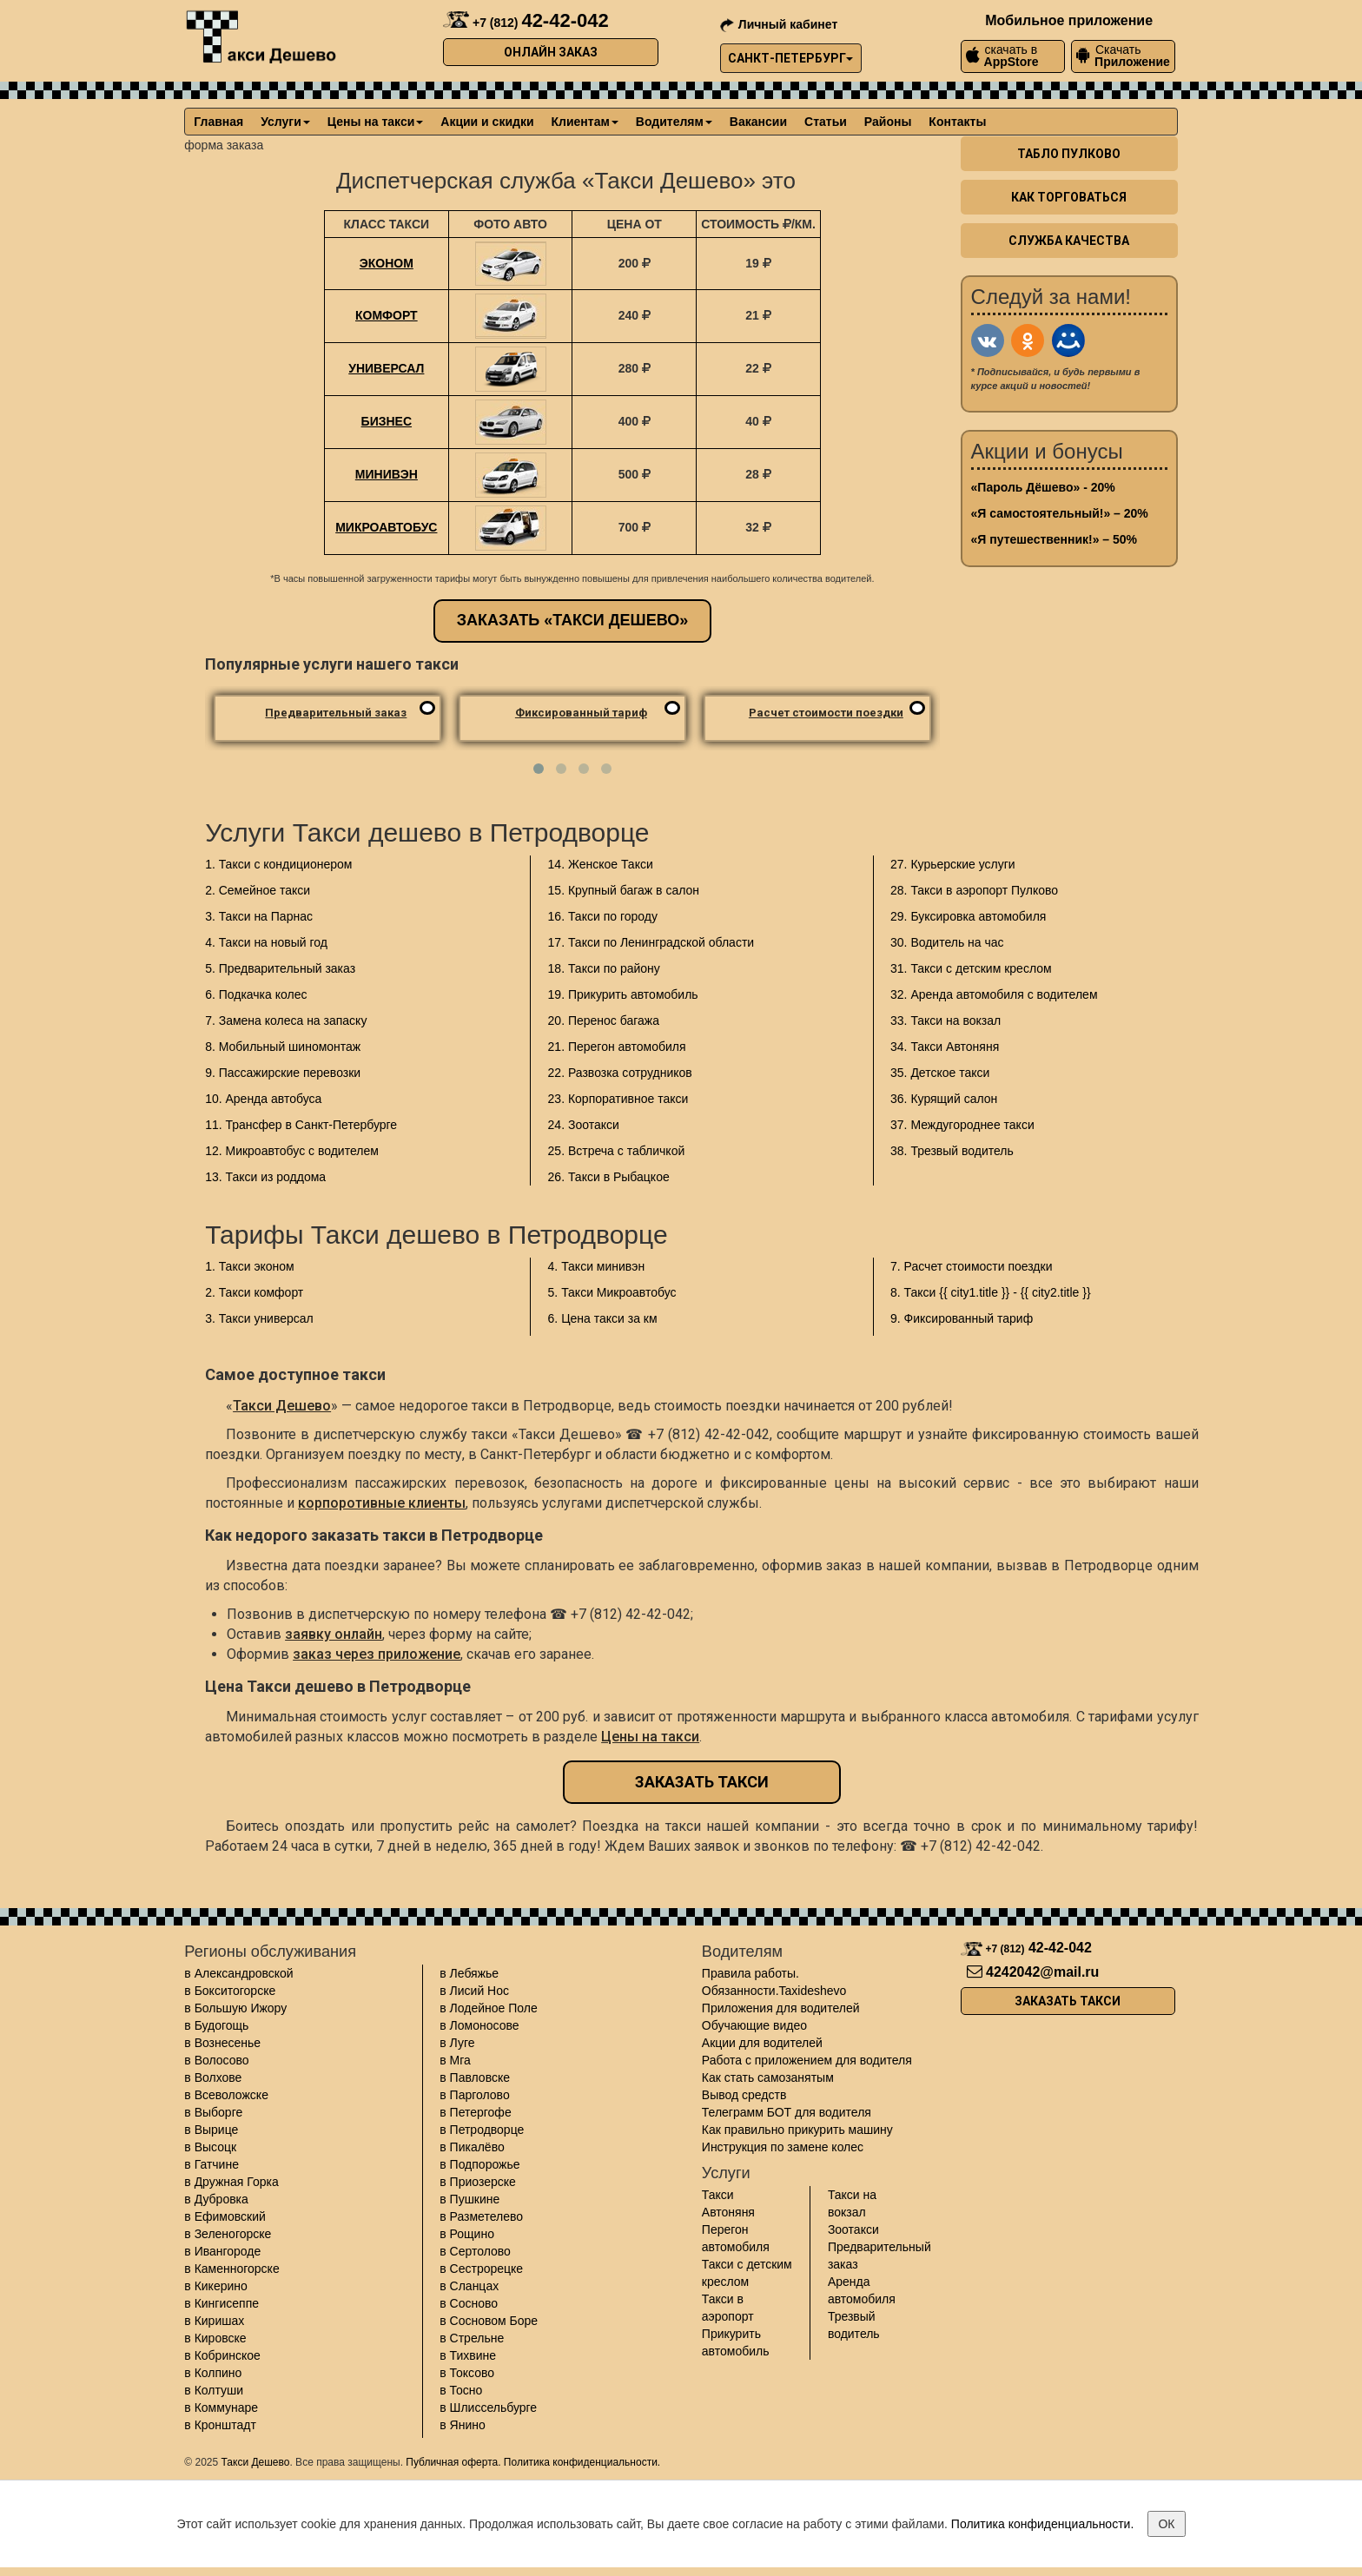 This screenshot has width=1362, height=2576. What do you see at coordinates (674, 122) in the screenshot?
I see `Водителям` at bounding box center [674, 122].